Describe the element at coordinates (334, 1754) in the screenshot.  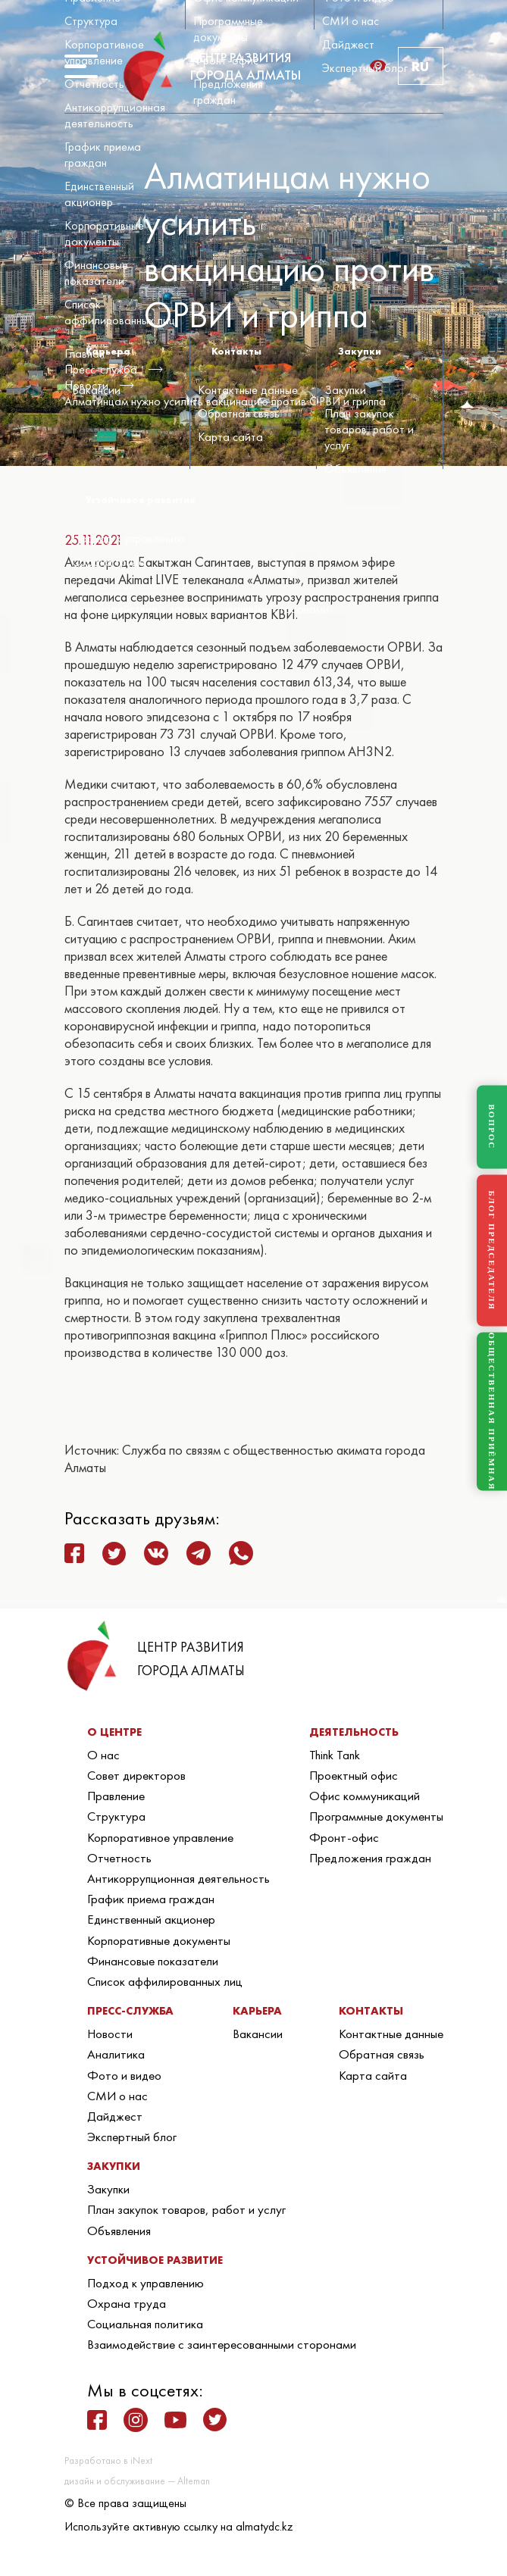
I see `Think Tank` at that location.